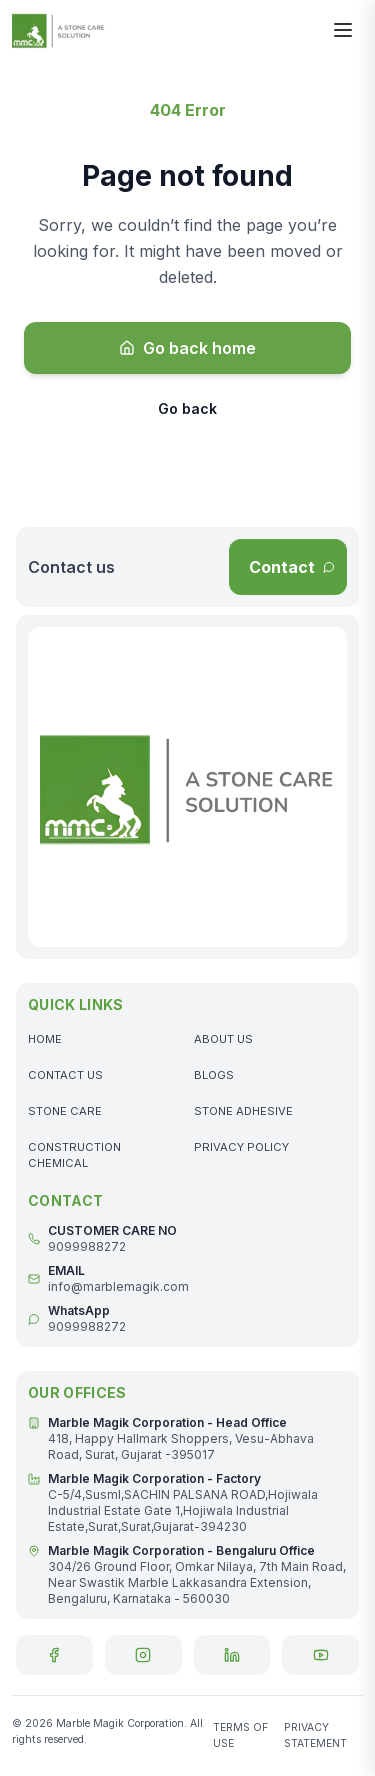 This screenshot has width=375, height=1776. Describe the element at coordinates (241, 1147) in the screenshot. I see `PRIVACY POLICY` at that location.